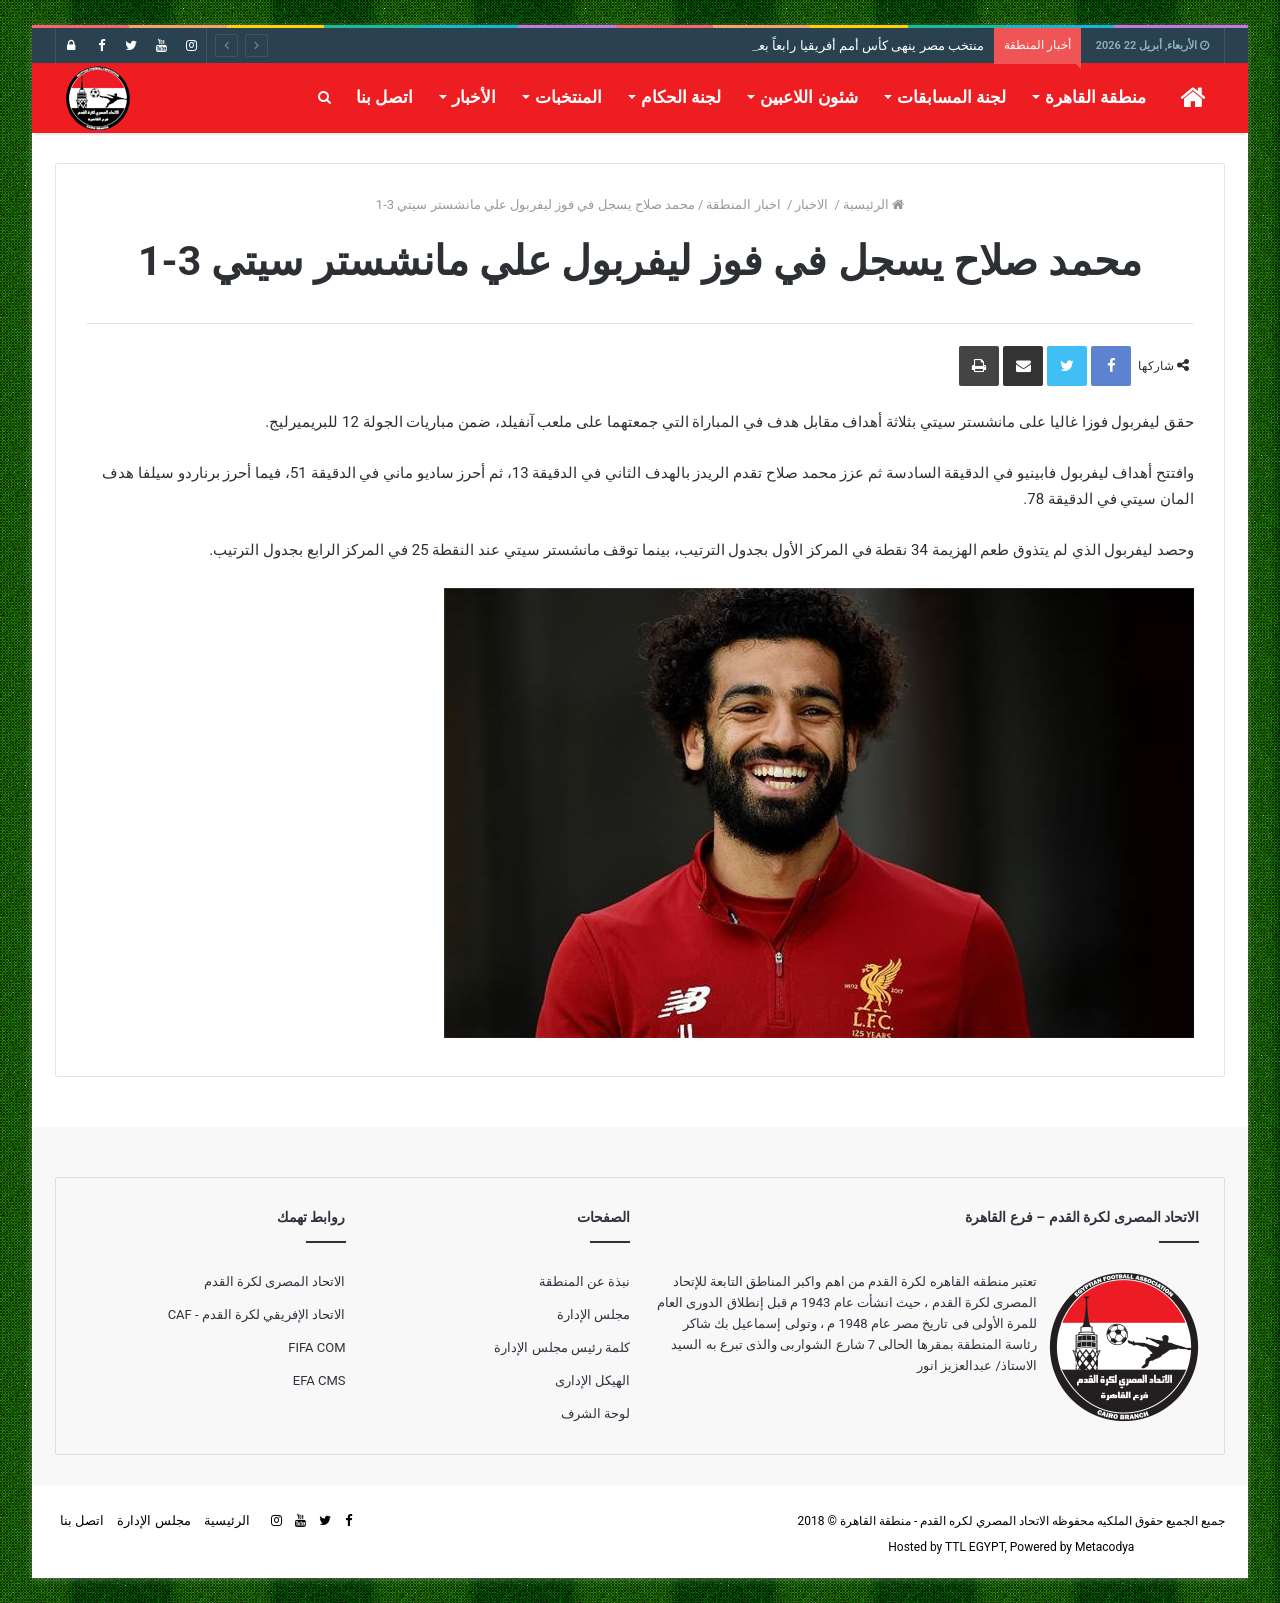 The height and width of the screenshot is (1603, 1280). What do you see at coordinates (592, 1380) in the screenshot?
I see `الهيكل الإدارى` at bounding box center [592, 1380].